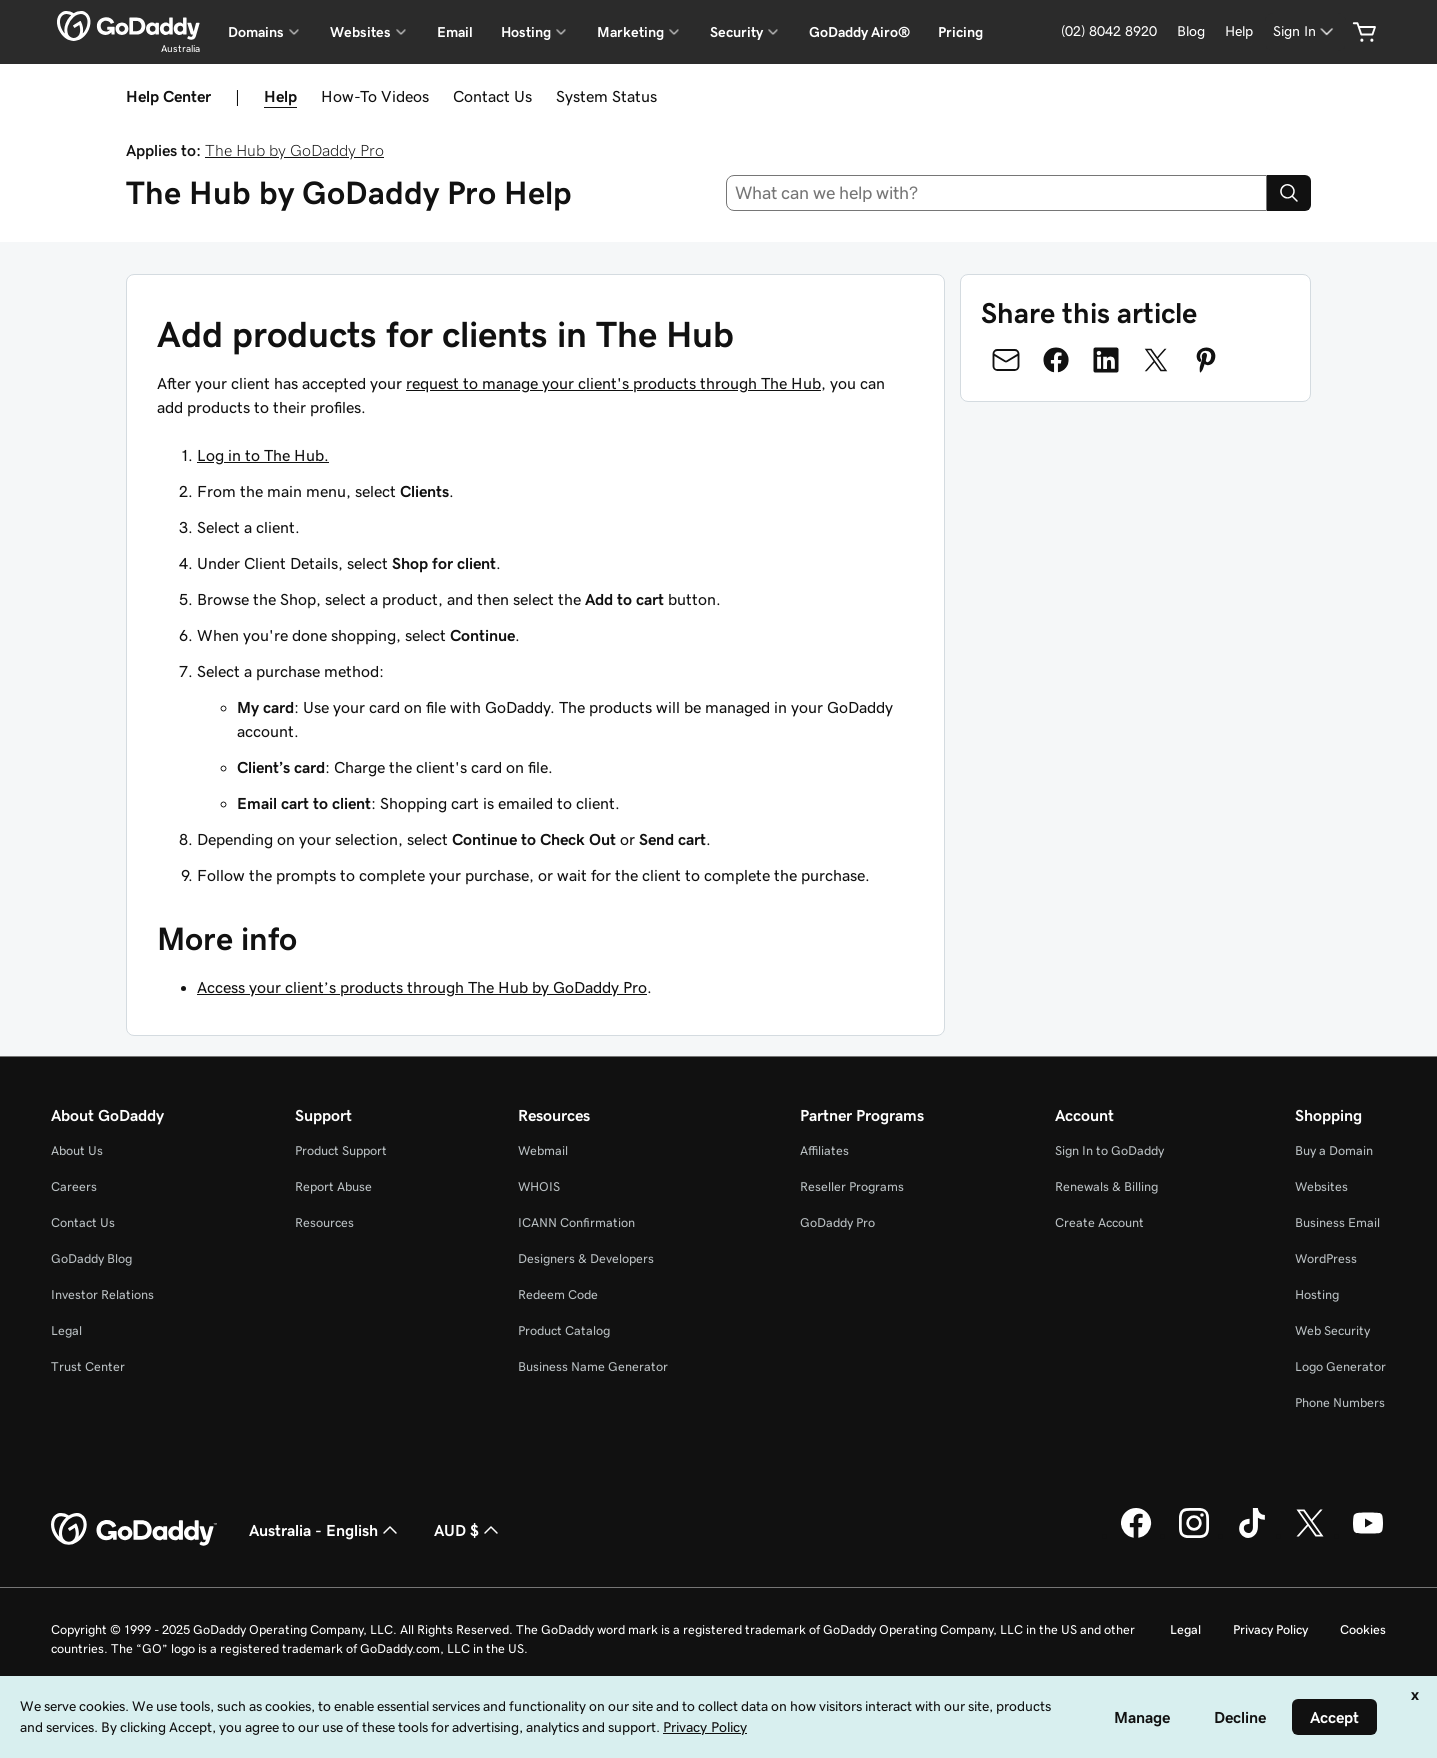 The height and width of the screenshot is (1758, 1437). What do you see at coordinates (1368, 1535) in the screenshot?
I see `[GoDaddy on Youtube]` at bounding box center [1368, 1535].